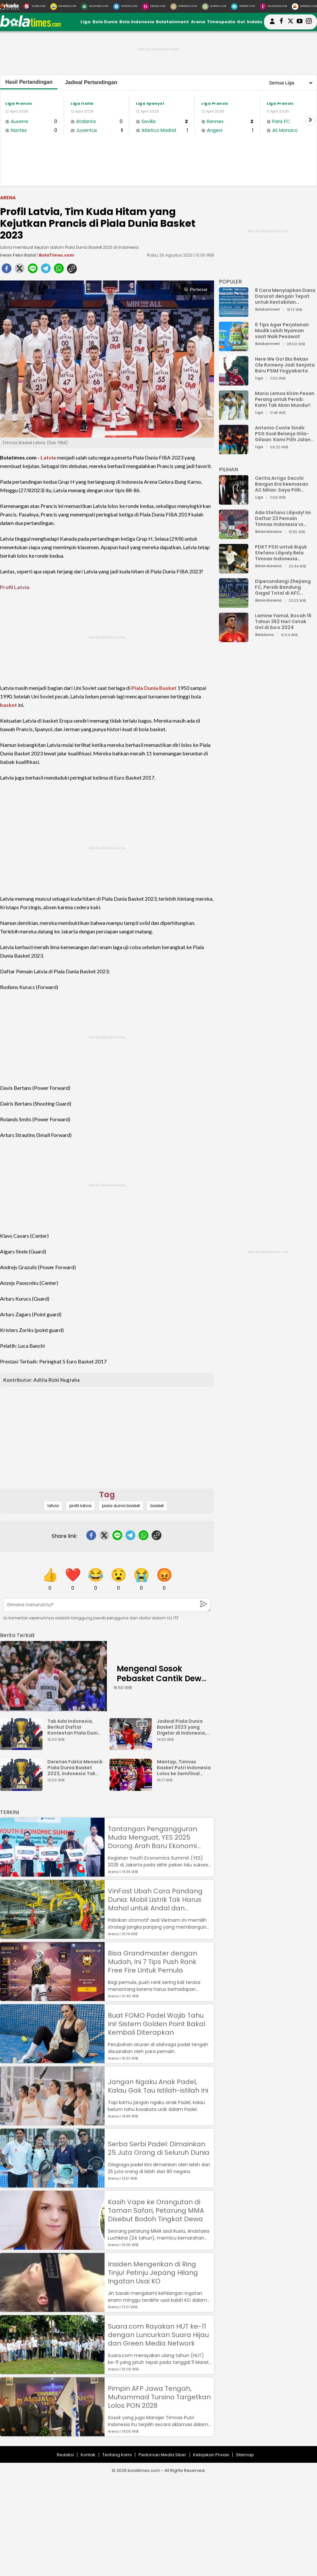  What do you see at coordinates (308, 21) in the screenshot?
I see `[bolatimes instagram]` at bounding box center [308, 21].